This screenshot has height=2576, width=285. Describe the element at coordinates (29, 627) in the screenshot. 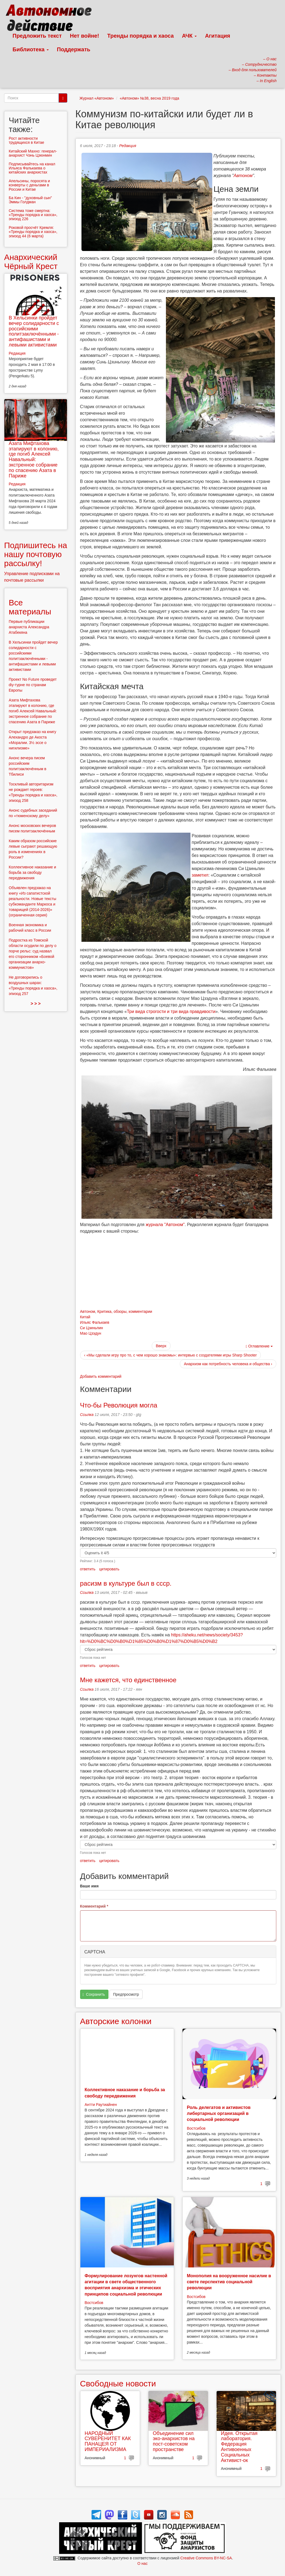

I see `Первые публикации анархиста Александра Атабекяна` at that location.